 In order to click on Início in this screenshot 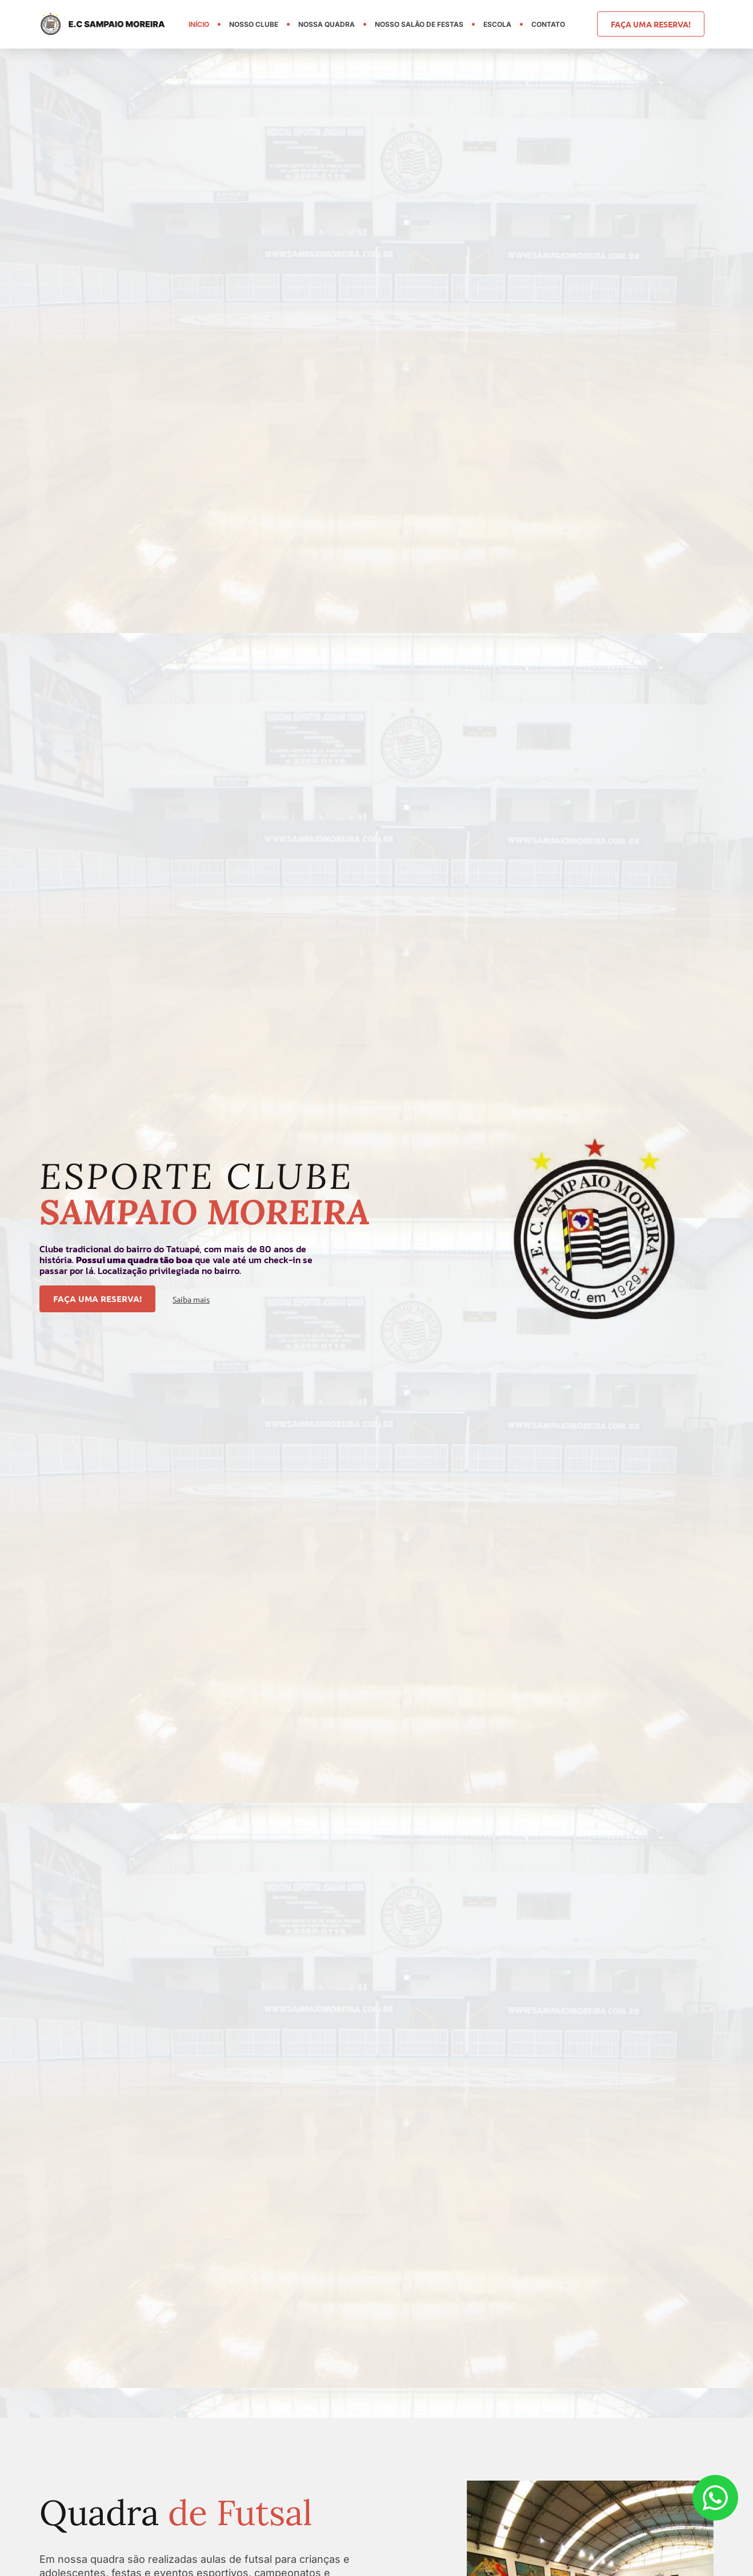, I will do `click(199, 24)`.